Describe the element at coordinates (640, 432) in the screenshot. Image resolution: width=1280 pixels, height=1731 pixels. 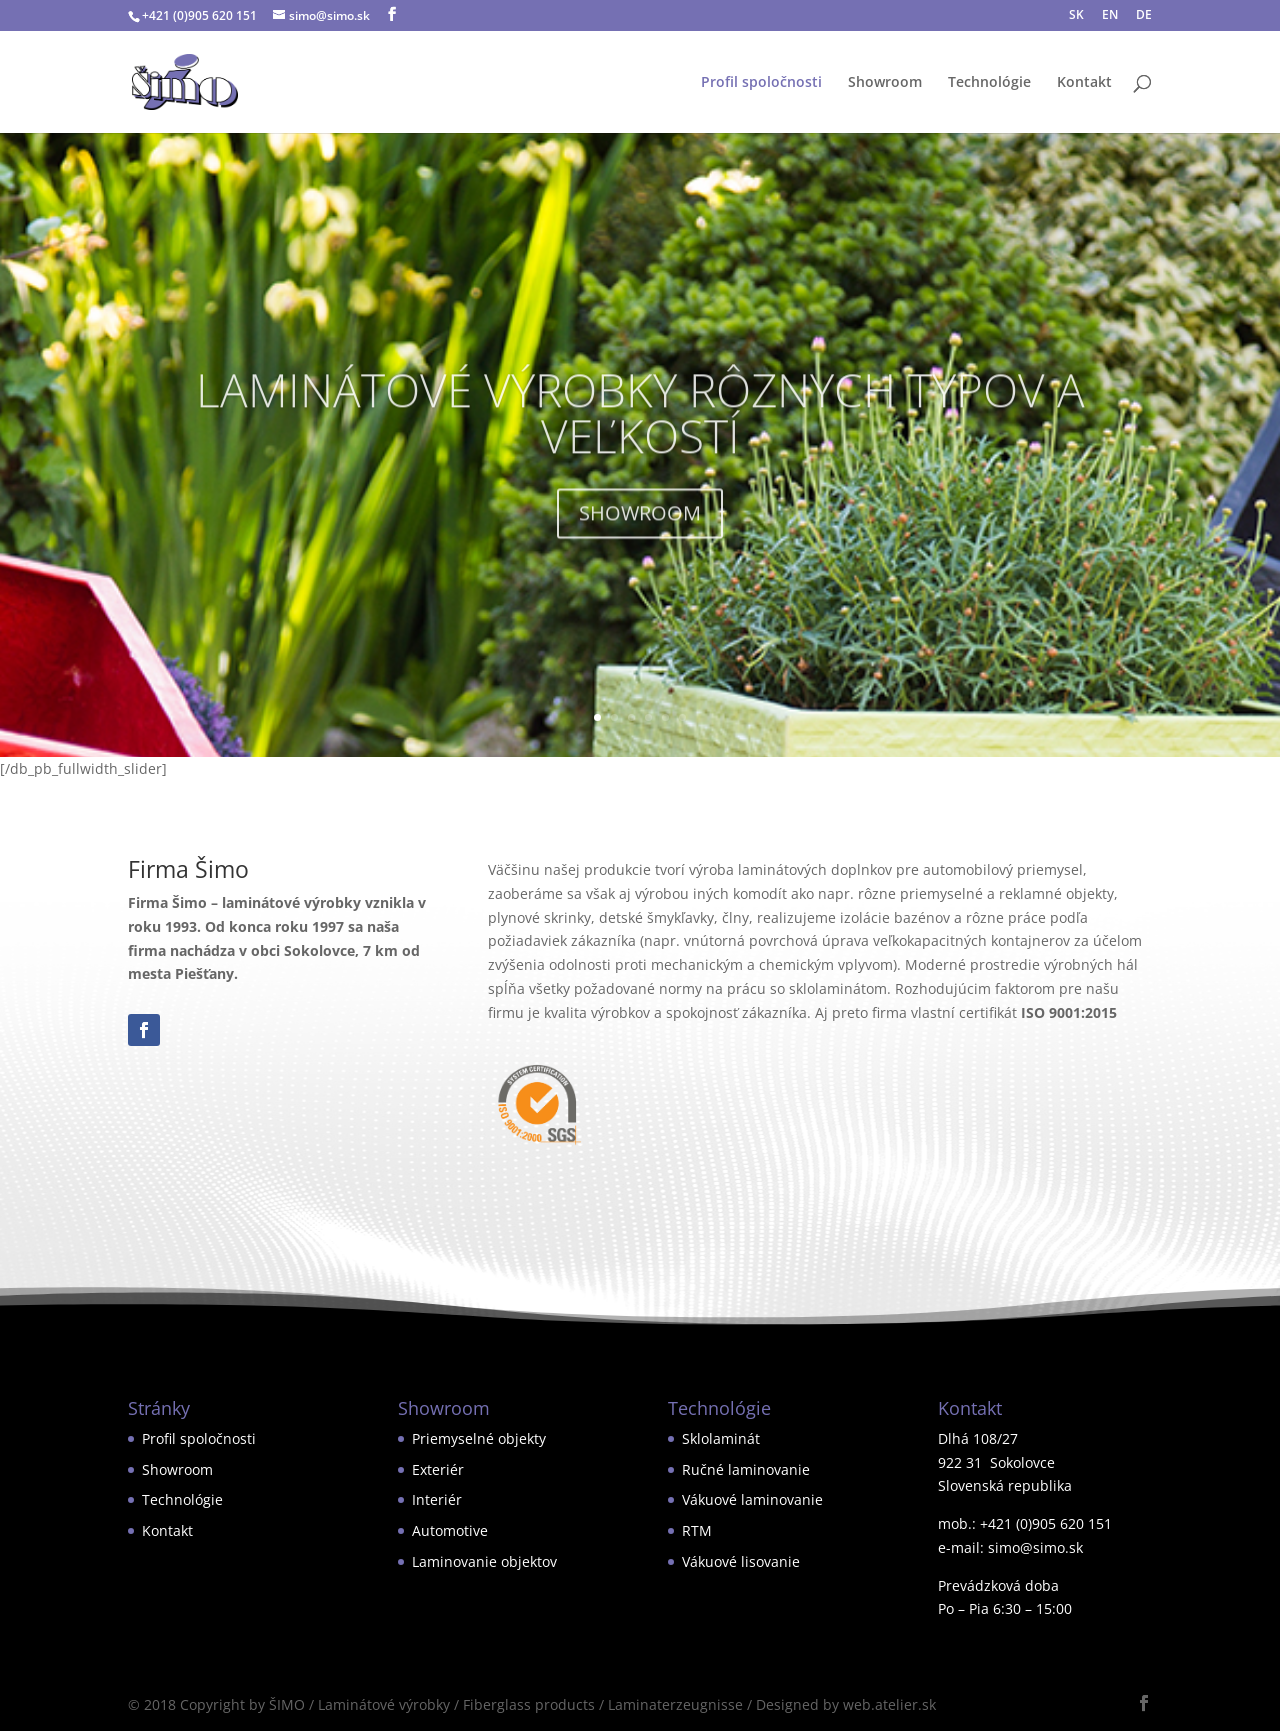
I see `LAMINÁTOVÉ VÝROBKY RÔZNYCH TYPOV A VEĽKOSTÍ` at that location.